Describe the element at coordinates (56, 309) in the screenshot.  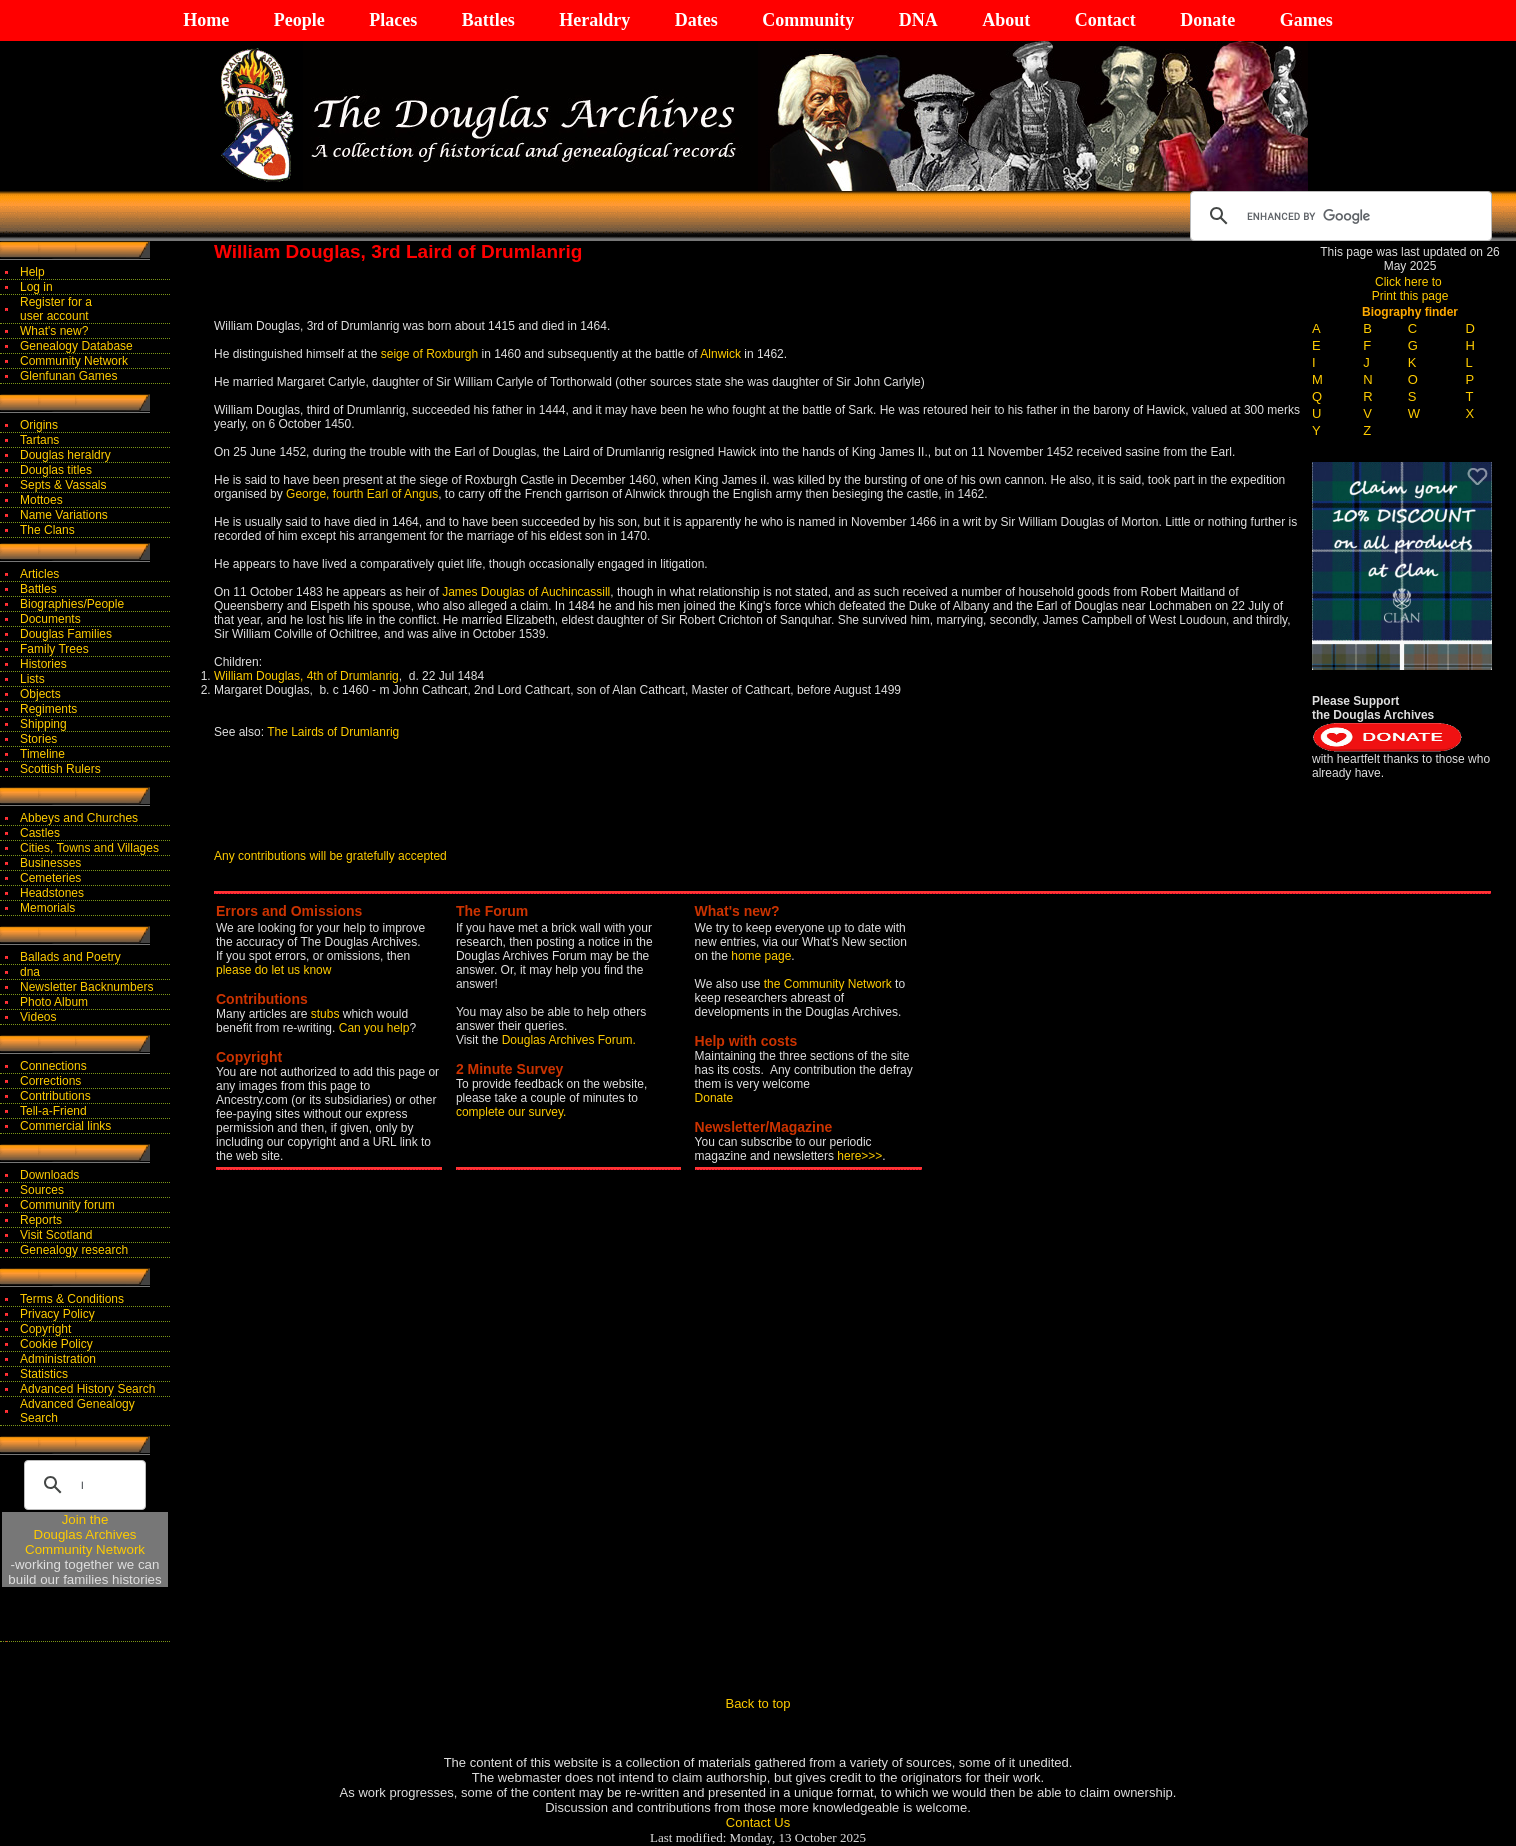
I see `Register for auser account` at that location.